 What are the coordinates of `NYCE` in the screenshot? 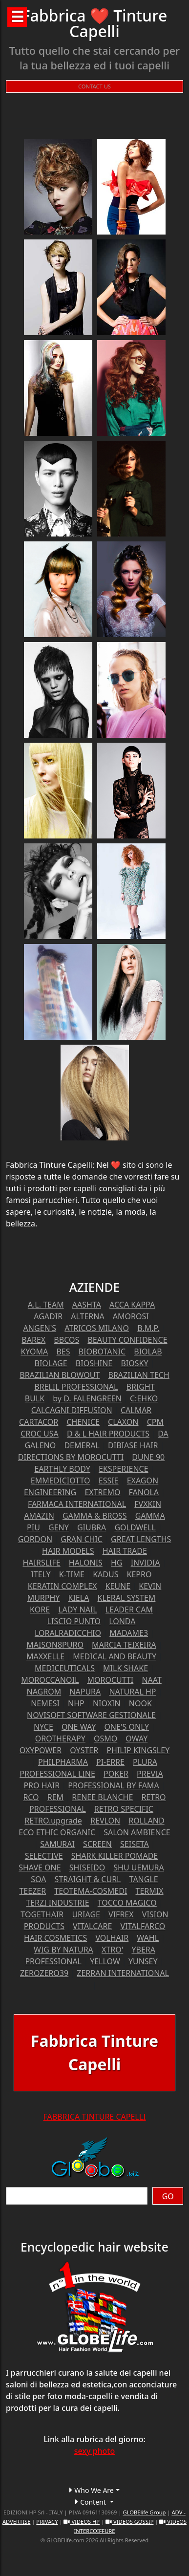 It's located at (43, 1726).